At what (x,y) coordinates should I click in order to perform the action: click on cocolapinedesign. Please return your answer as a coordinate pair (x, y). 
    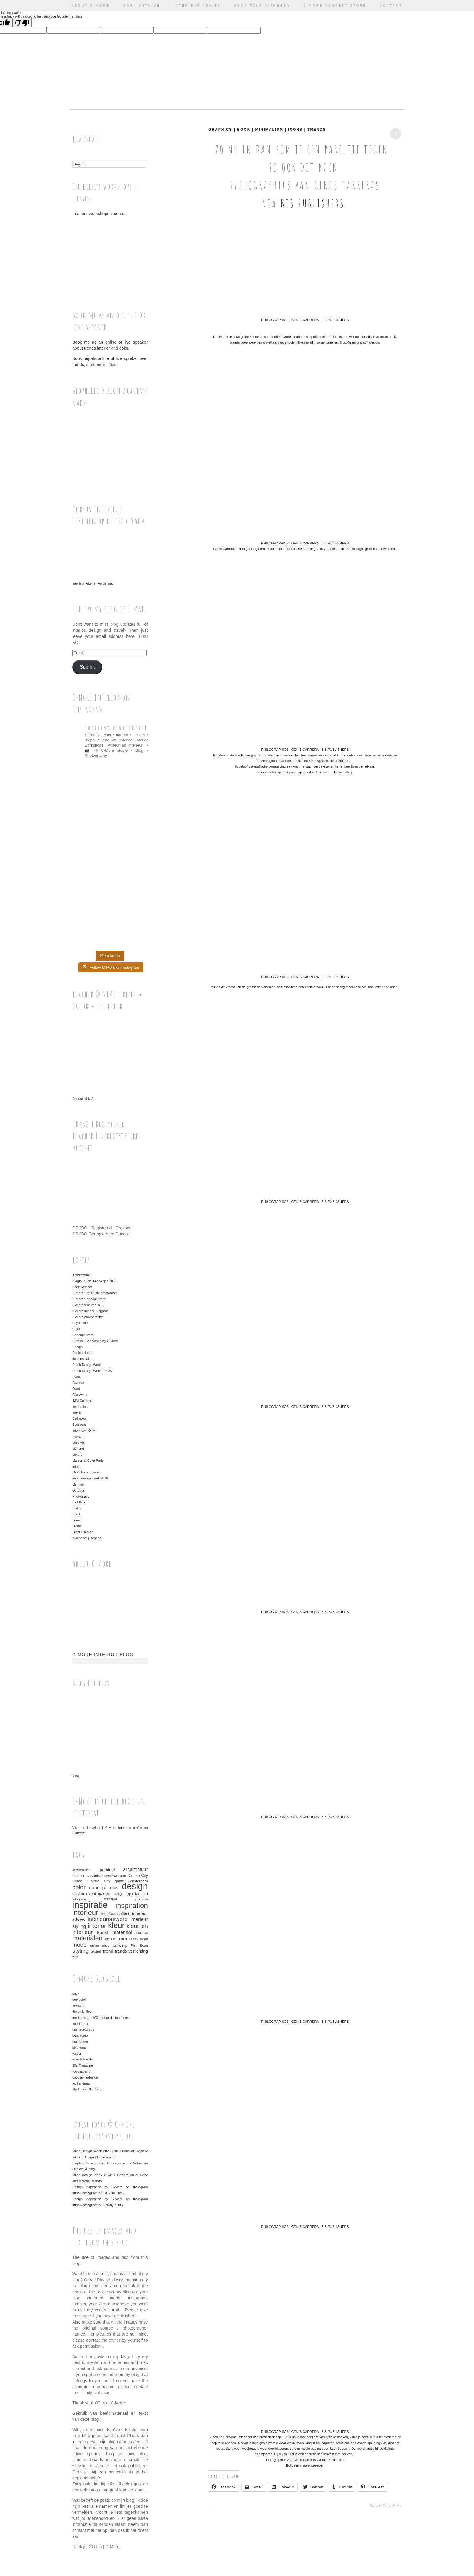
    Looking at the image, I should click on (85, 2077).